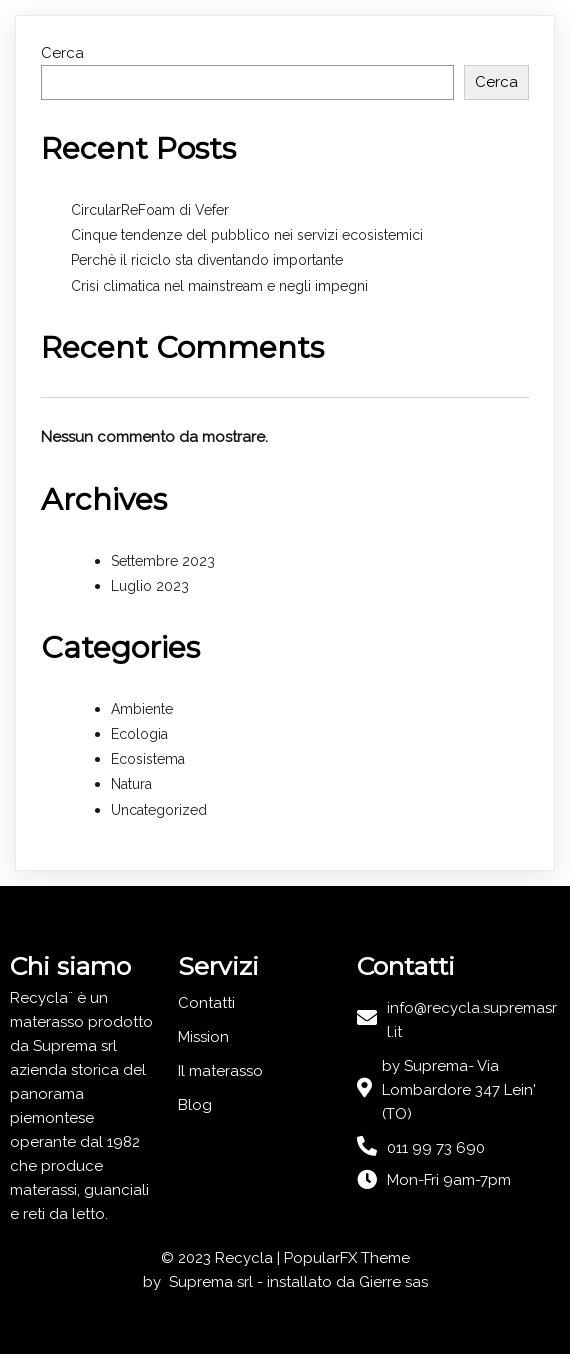 The image size is (570, 1354). Describe the element at coordinates (139, 734) in the screenshot. I see `Ecologia` at that location.